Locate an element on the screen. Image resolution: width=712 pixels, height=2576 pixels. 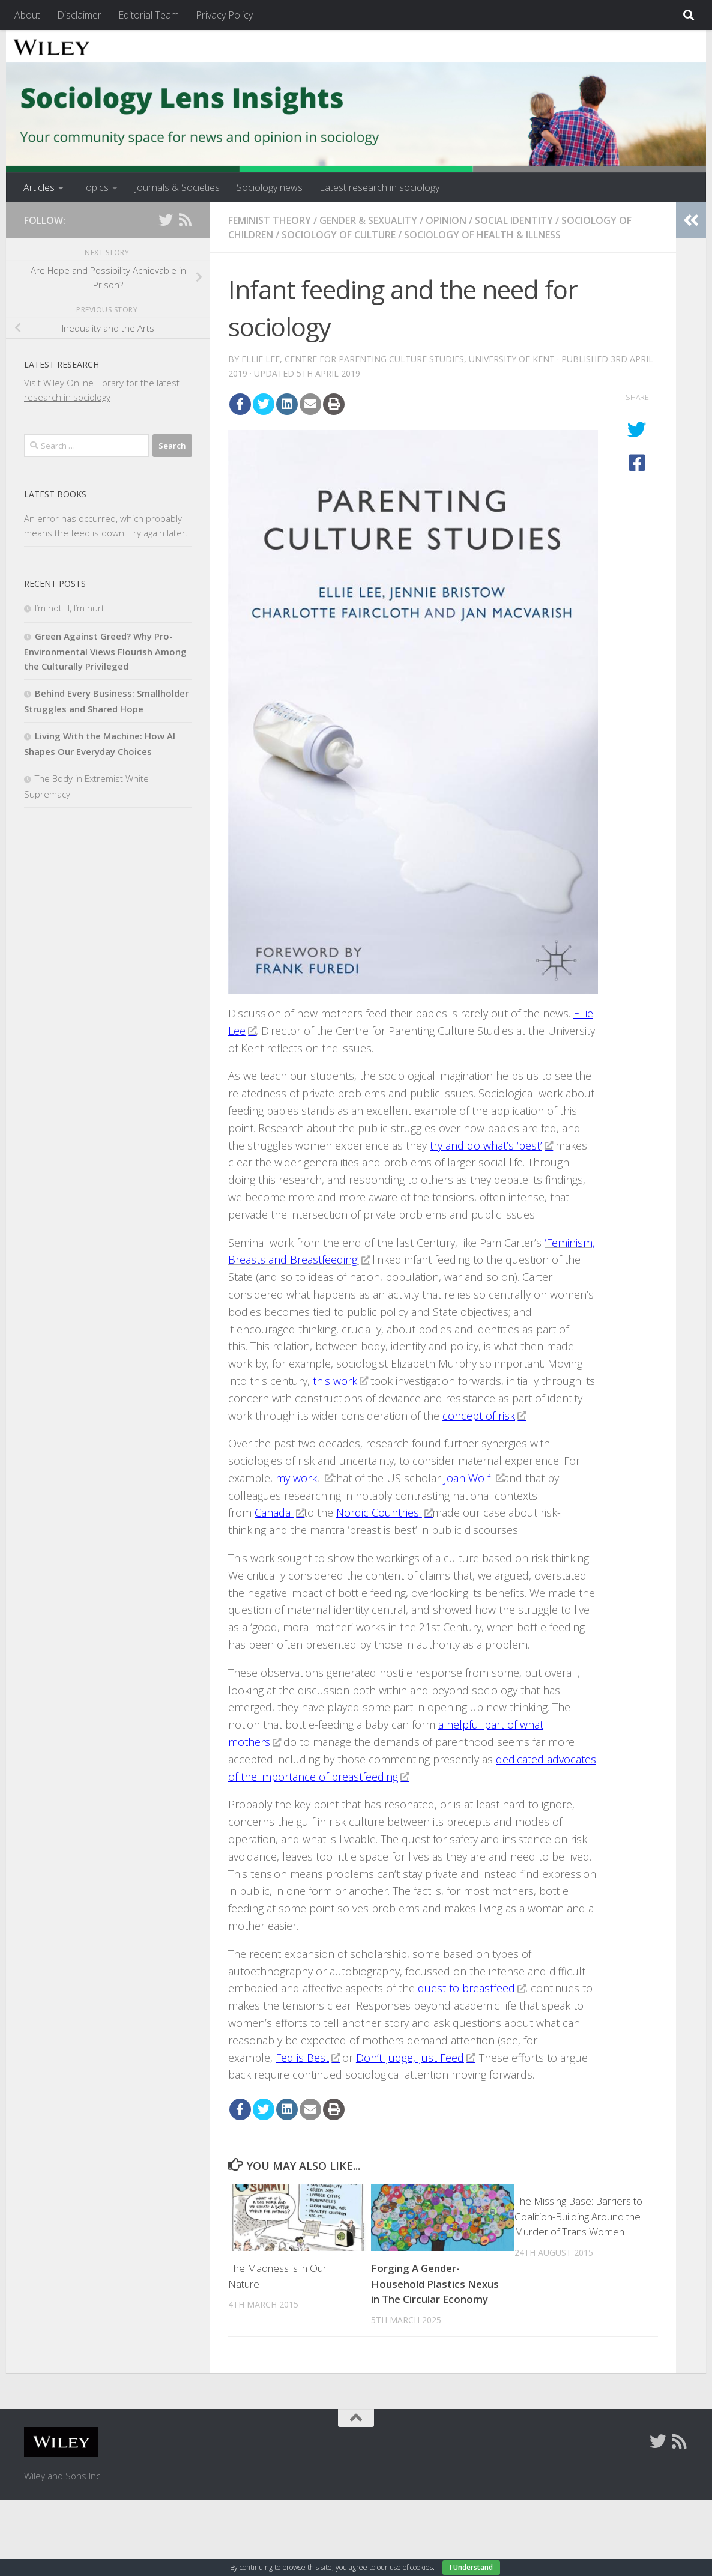
Editorial Team is located at coordinates (148, 15).